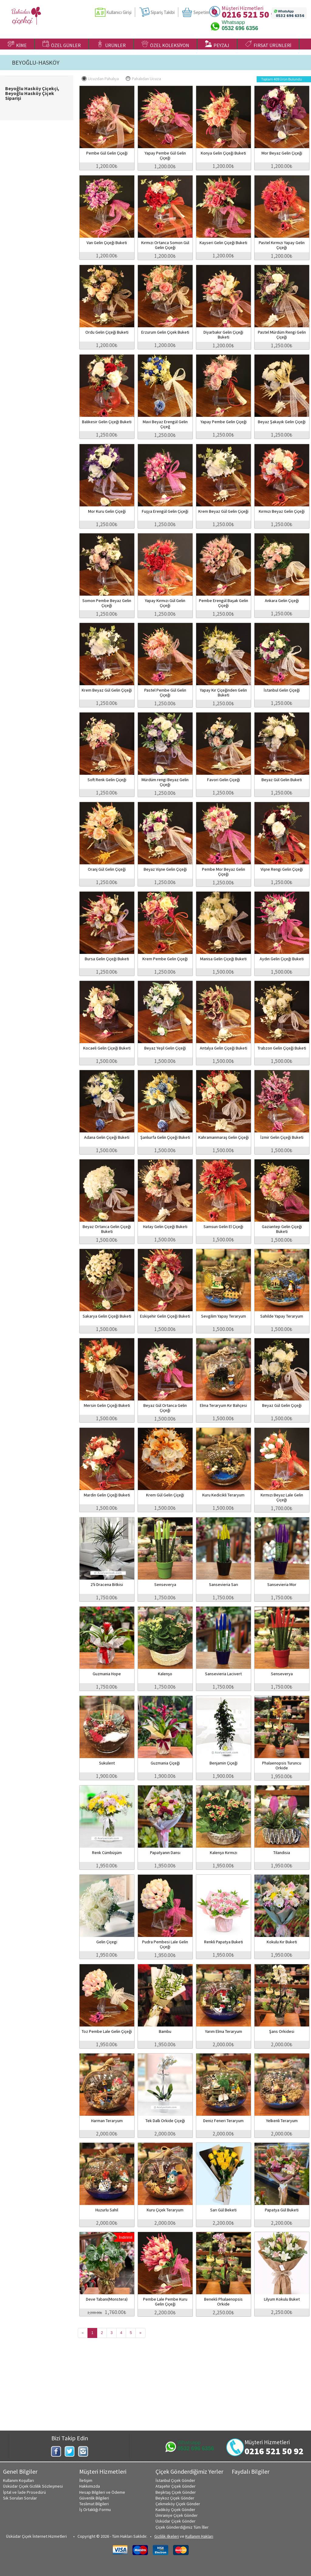 The image size is (311, 2576). I want to click on BEYOĞLU-HASKÖY, so click(36, 63).